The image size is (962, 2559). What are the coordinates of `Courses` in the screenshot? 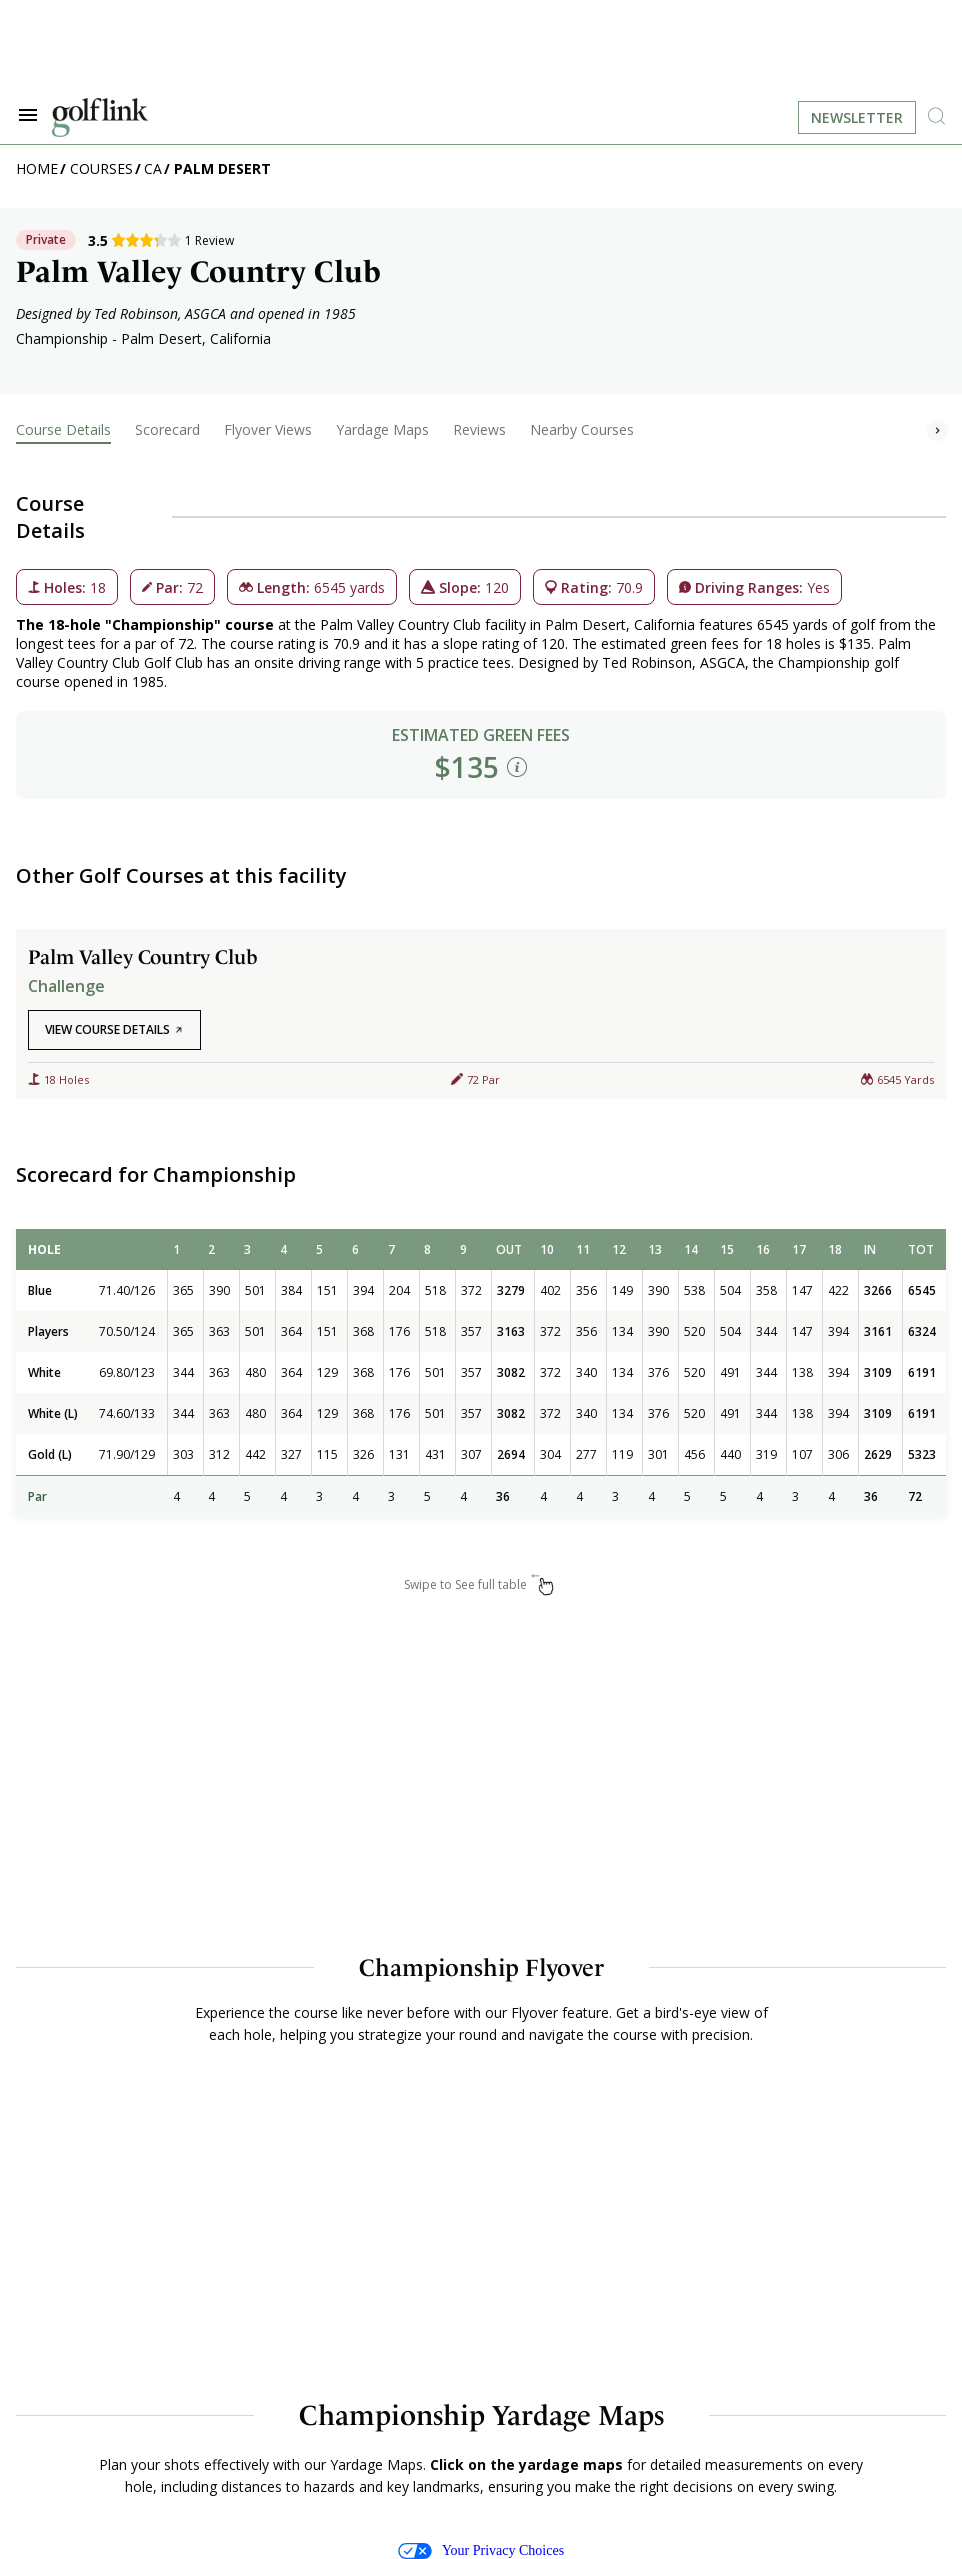 It's located at (101, 168).